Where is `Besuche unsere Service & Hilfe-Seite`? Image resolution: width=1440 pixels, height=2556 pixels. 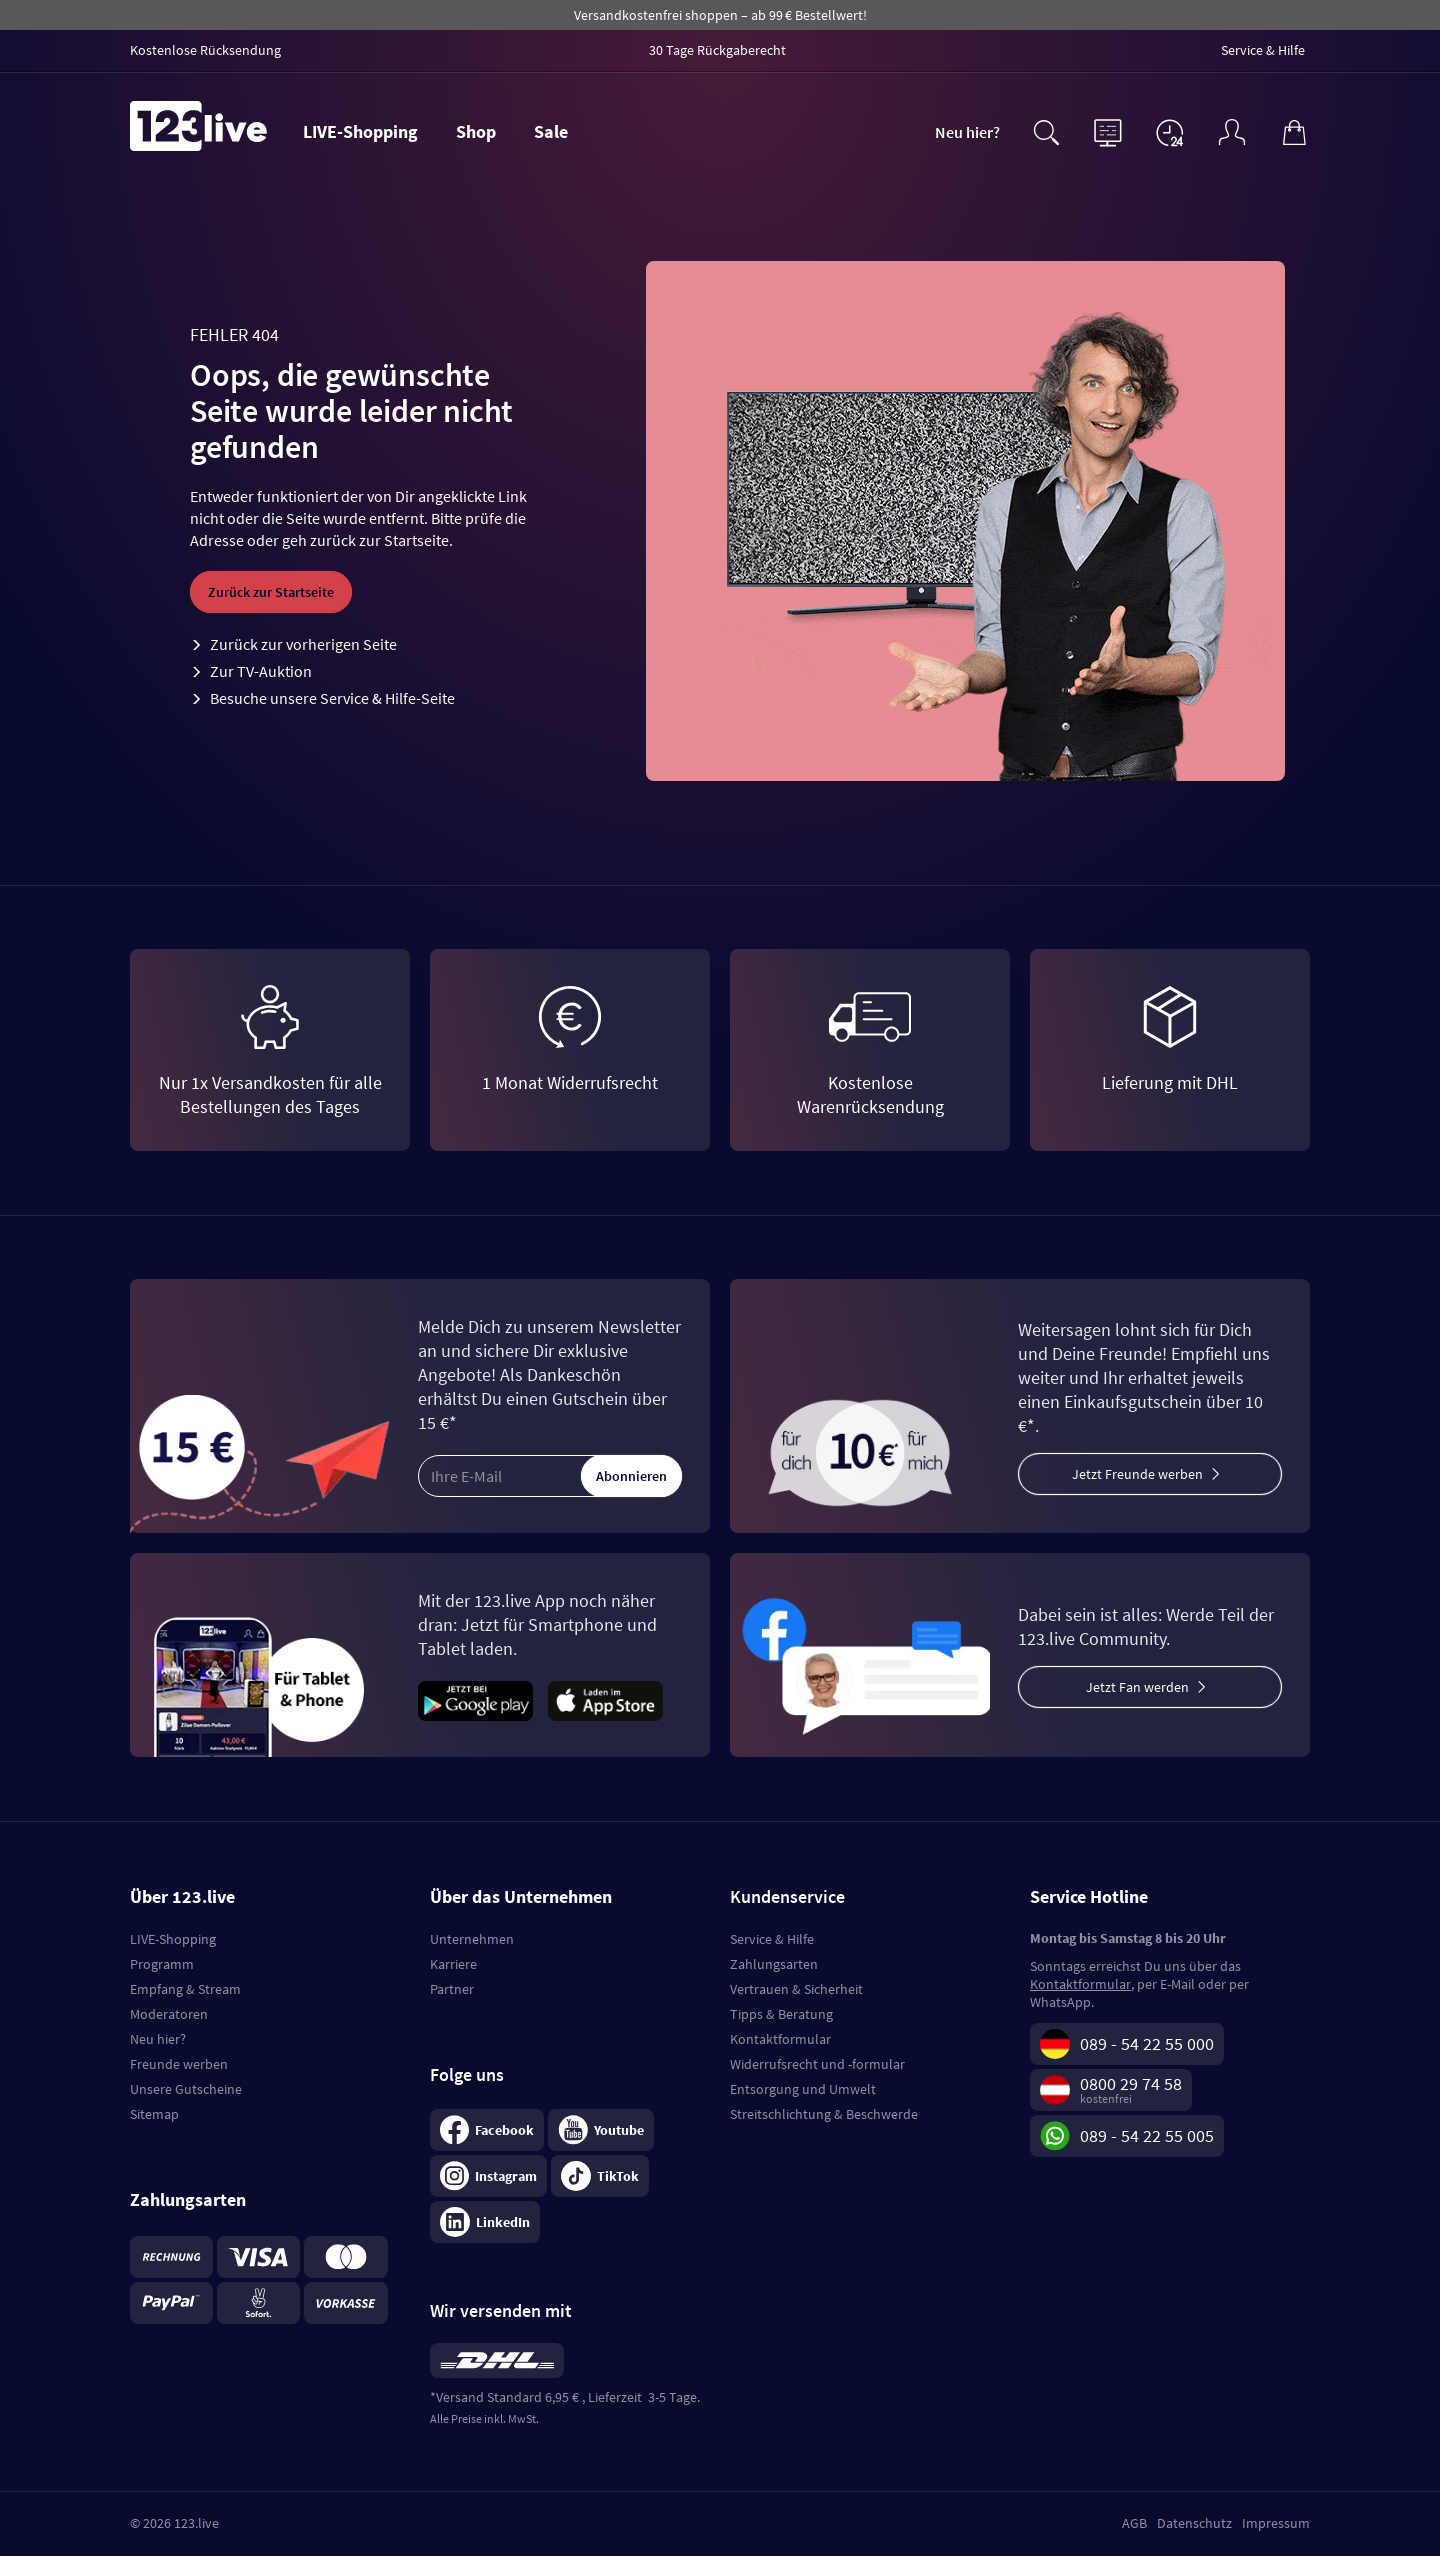
Besuche unsere Service & Hilfe-Seite is located at coordinates (332, 698).